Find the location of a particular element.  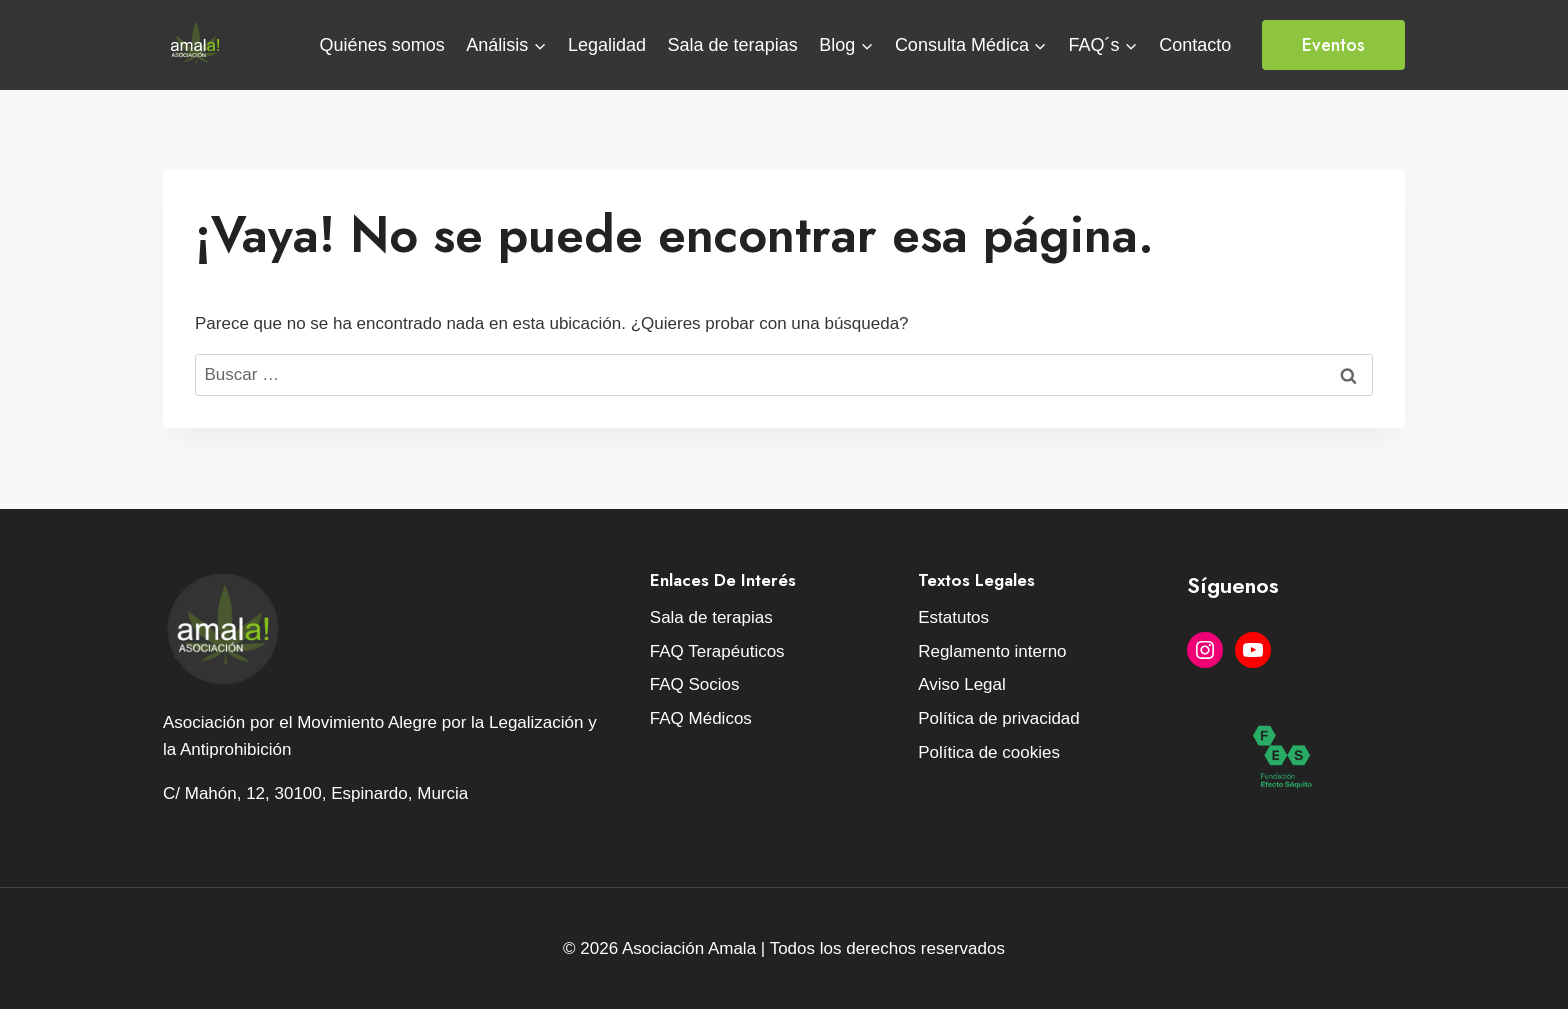

Contacto is located at coordinates (1195, 45).